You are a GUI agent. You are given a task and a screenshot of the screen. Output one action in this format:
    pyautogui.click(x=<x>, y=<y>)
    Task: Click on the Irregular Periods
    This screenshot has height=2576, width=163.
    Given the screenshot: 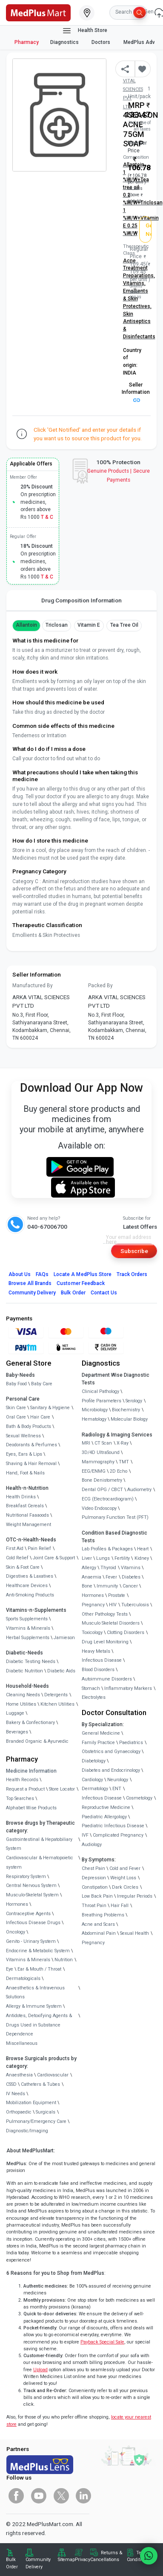 What is the action you would take?
    pyautogui.click(x=134, y=1896)
    